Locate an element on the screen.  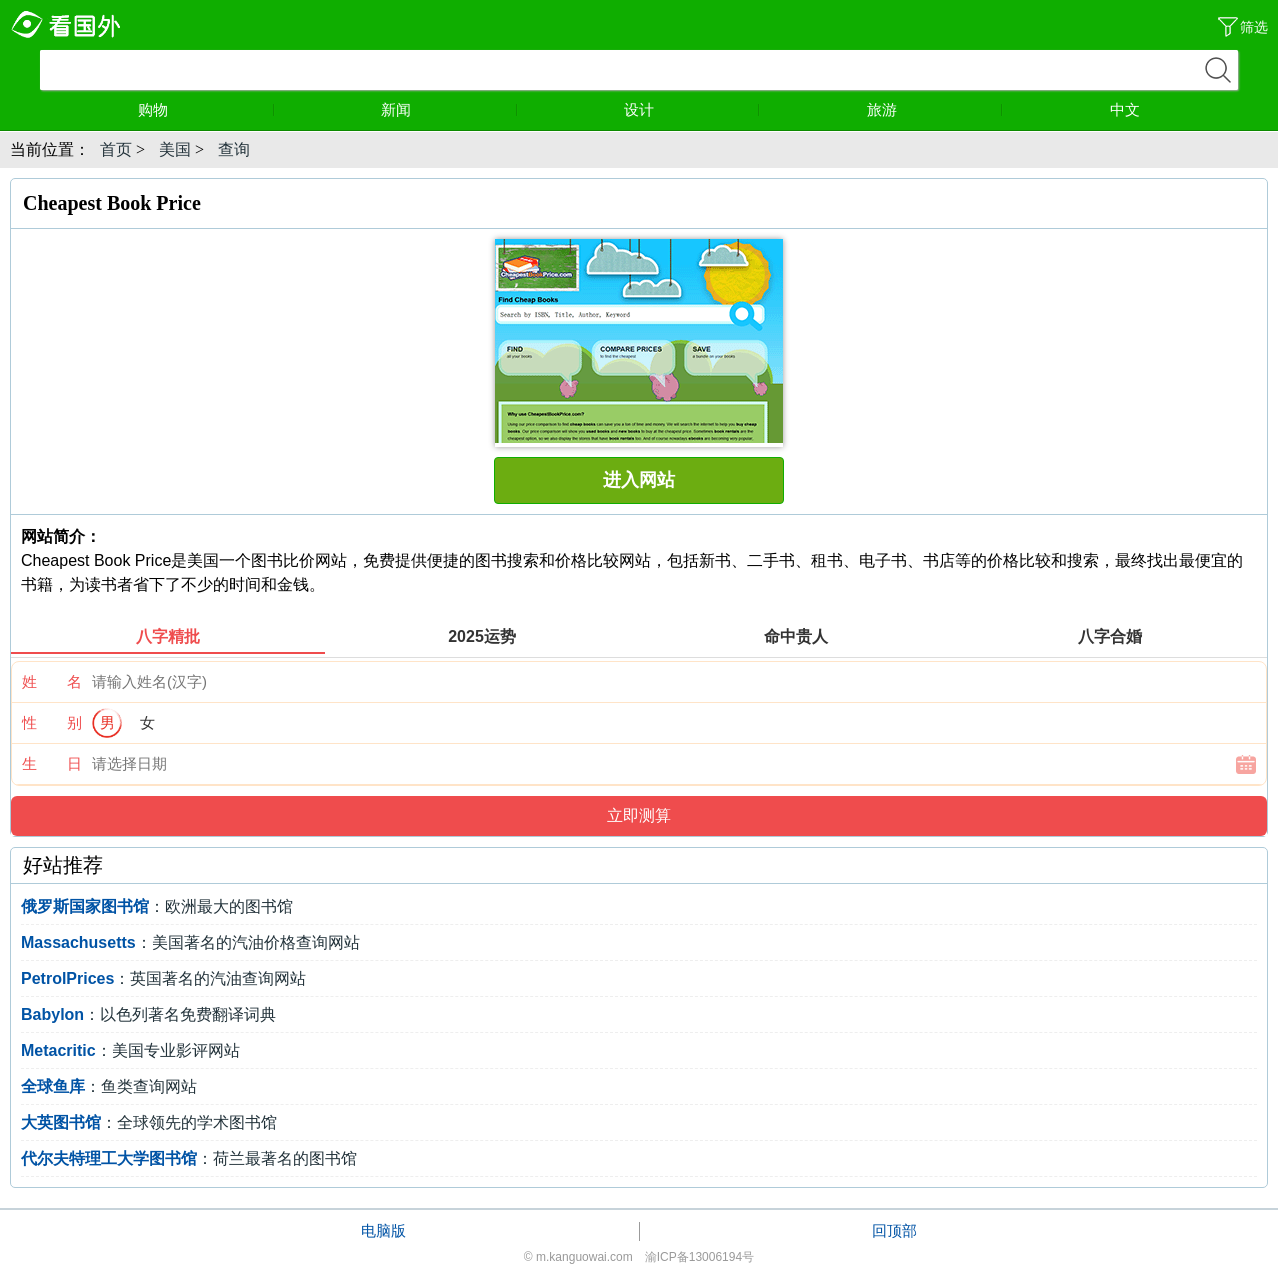
：荷兰最著名的图书馆 is located at coordinates (189, 1158).